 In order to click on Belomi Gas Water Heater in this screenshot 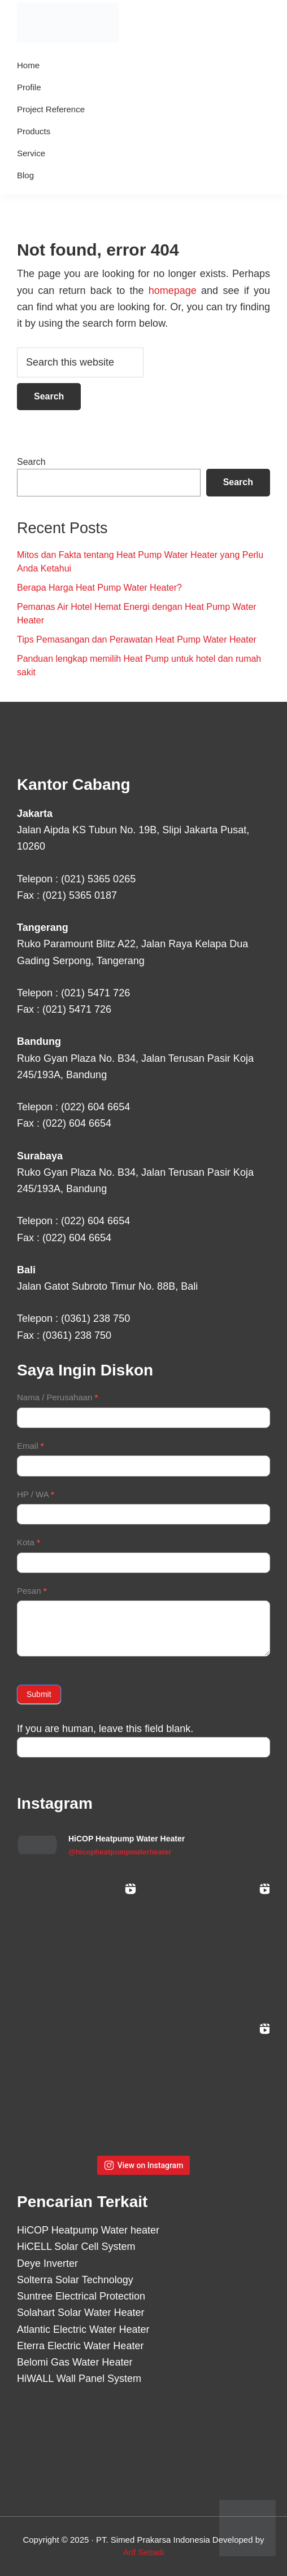, I will do `click(74, 2362)`.